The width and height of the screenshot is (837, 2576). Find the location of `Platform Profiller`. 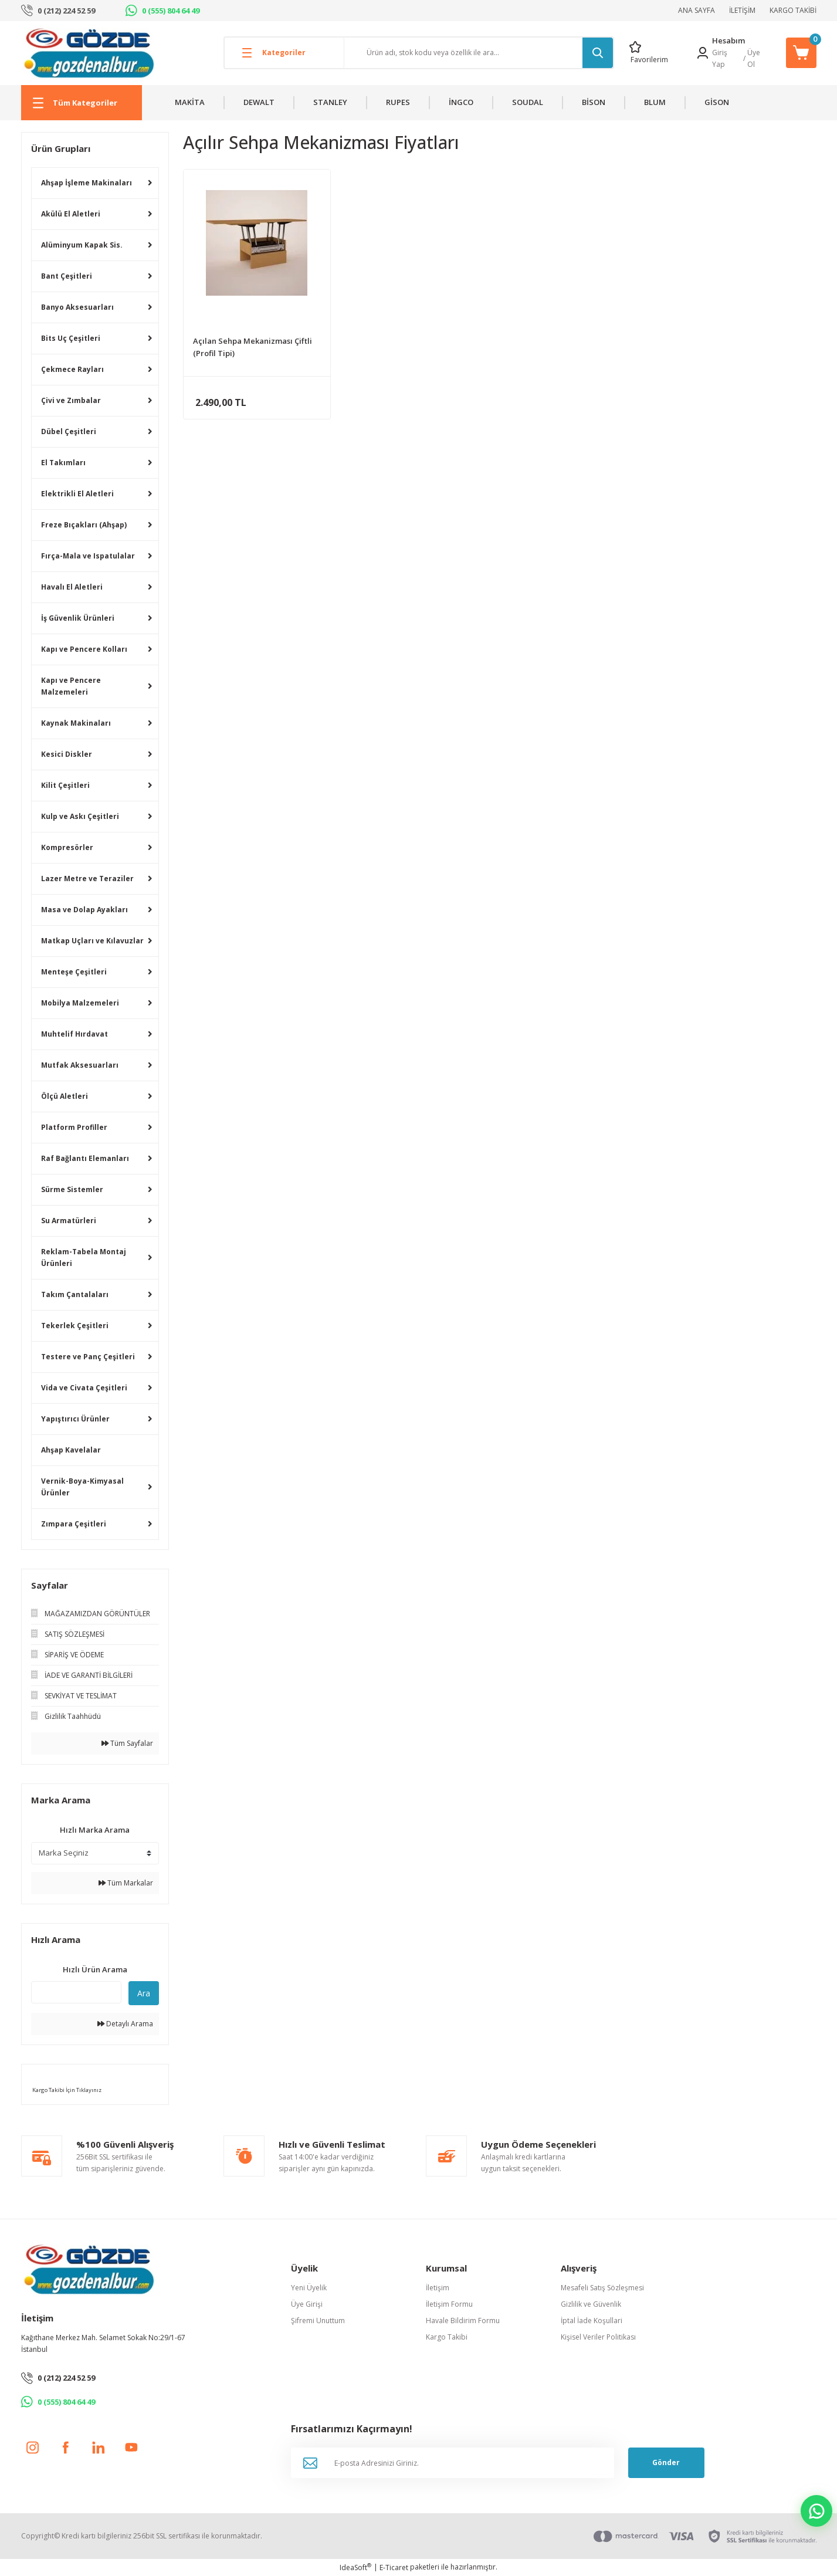

Platform Profiller is located at coordinates (74, 1127).